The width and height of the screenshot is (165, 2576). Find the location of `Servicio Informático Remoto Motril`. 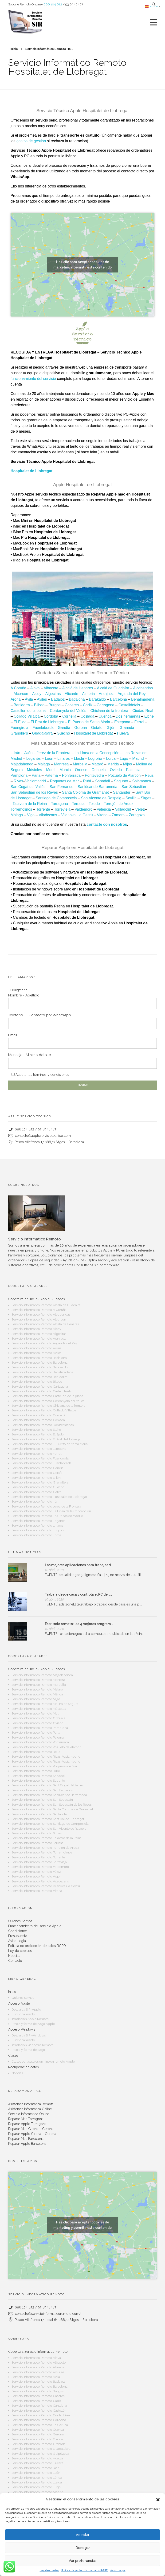

Servicio Informático Remoto Motril is located at coordinates (36, 1713).